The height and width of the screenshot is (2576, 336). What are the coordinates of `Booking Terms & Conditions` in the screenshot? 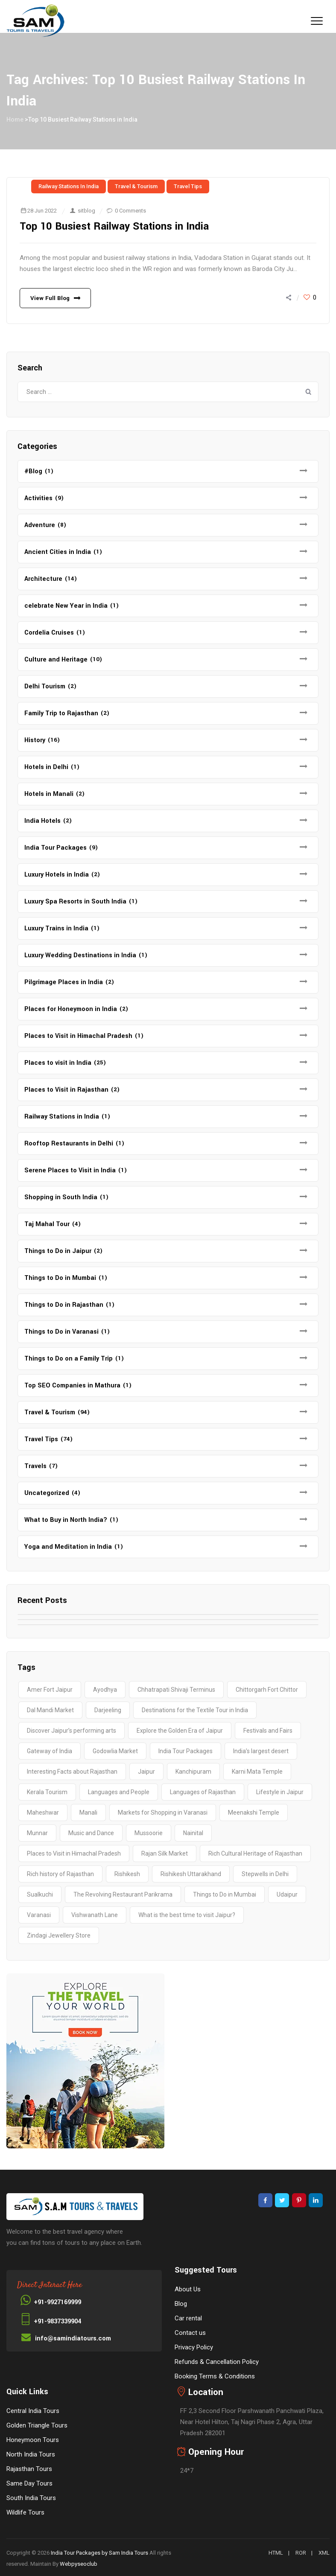 It's located at (215, 2376).